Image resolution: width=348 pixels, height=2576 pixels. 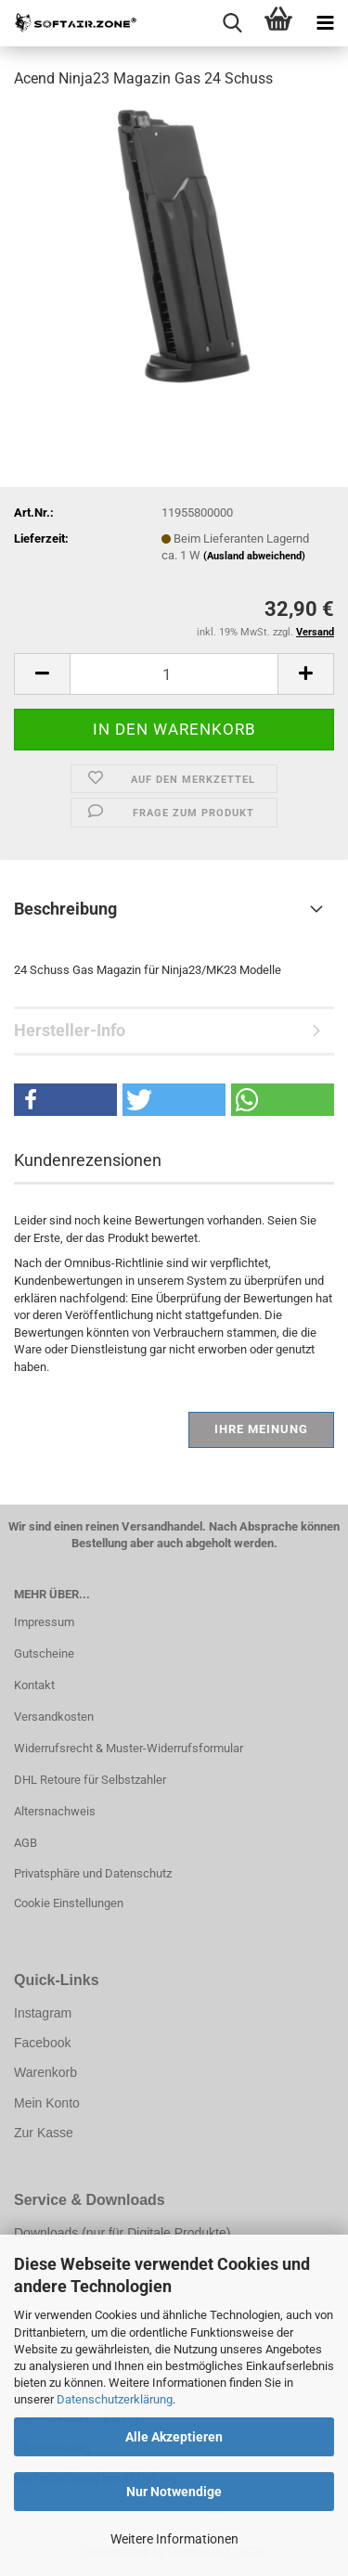 What do you see at coordinates (55, 1811) in the screenshot?
I see `Altersnachweis` at bounding box center [55, 1811].